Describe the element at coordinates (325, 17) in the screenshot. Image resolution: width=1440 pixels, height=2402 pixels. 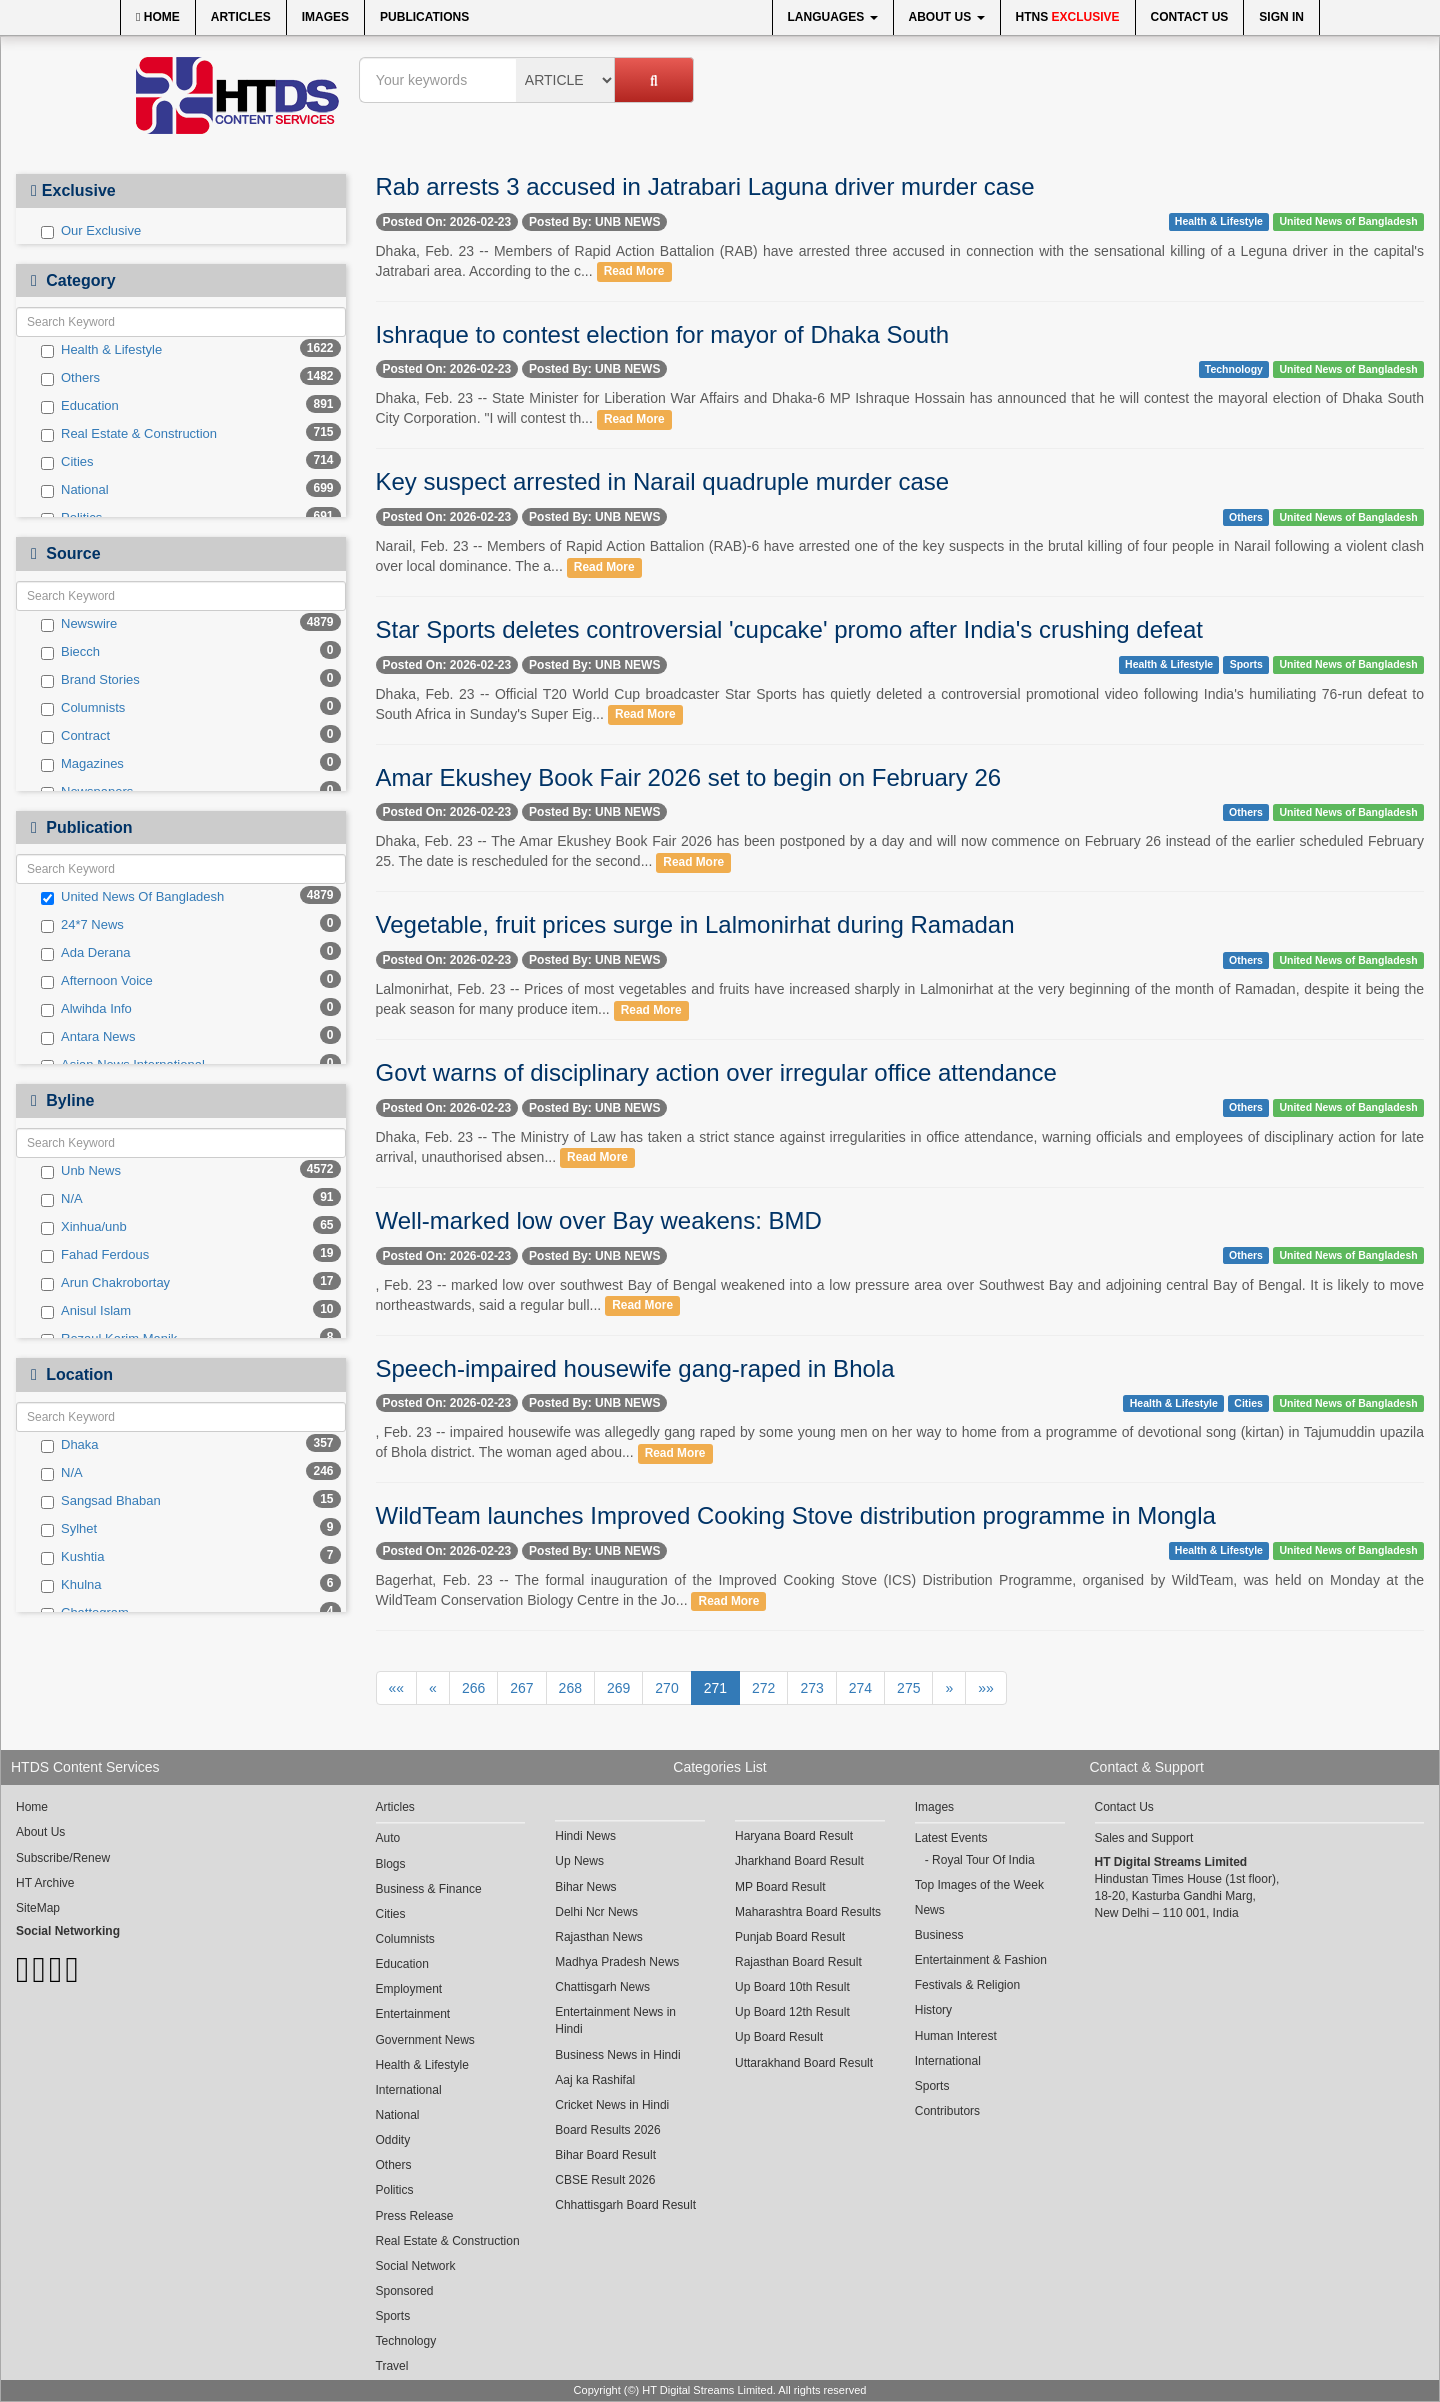
I see `Images` at that location.